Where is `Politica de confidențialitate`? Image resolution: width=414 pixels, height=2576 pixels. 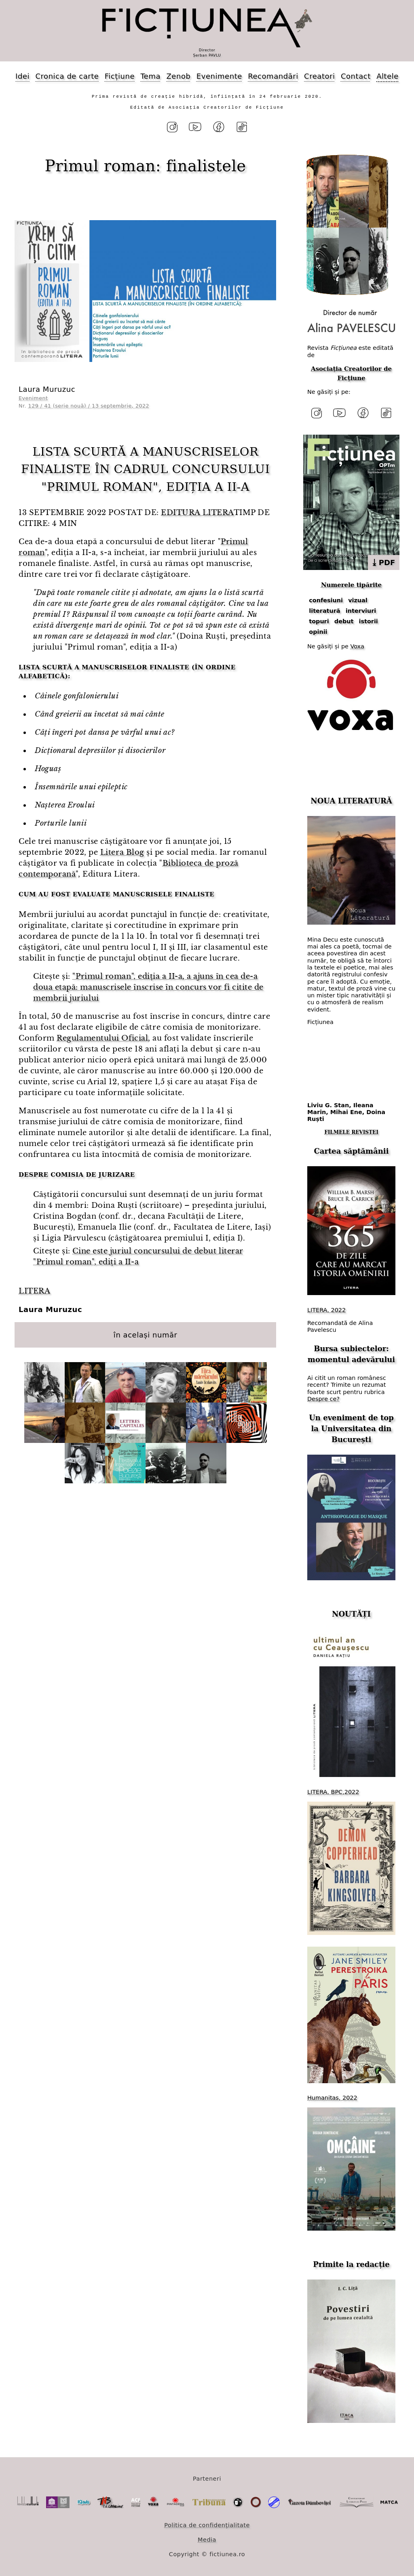
Politica de confidențialitate is located at coordinates (207, 2525).